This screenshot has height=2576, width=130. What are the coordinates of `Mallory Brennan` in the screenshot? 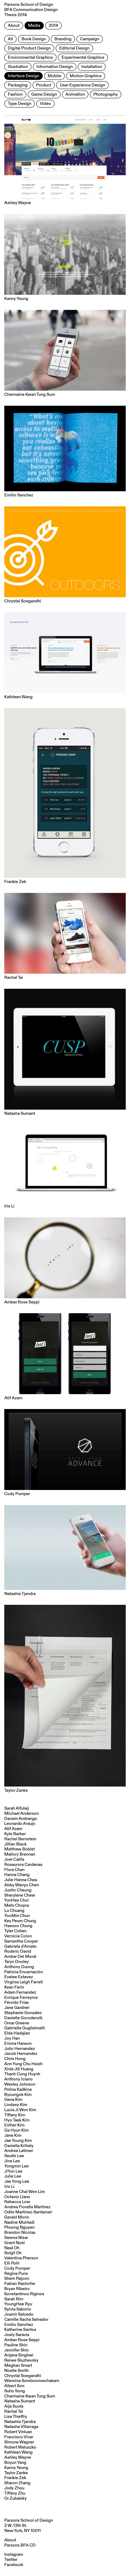 It's located at (19, 1854).